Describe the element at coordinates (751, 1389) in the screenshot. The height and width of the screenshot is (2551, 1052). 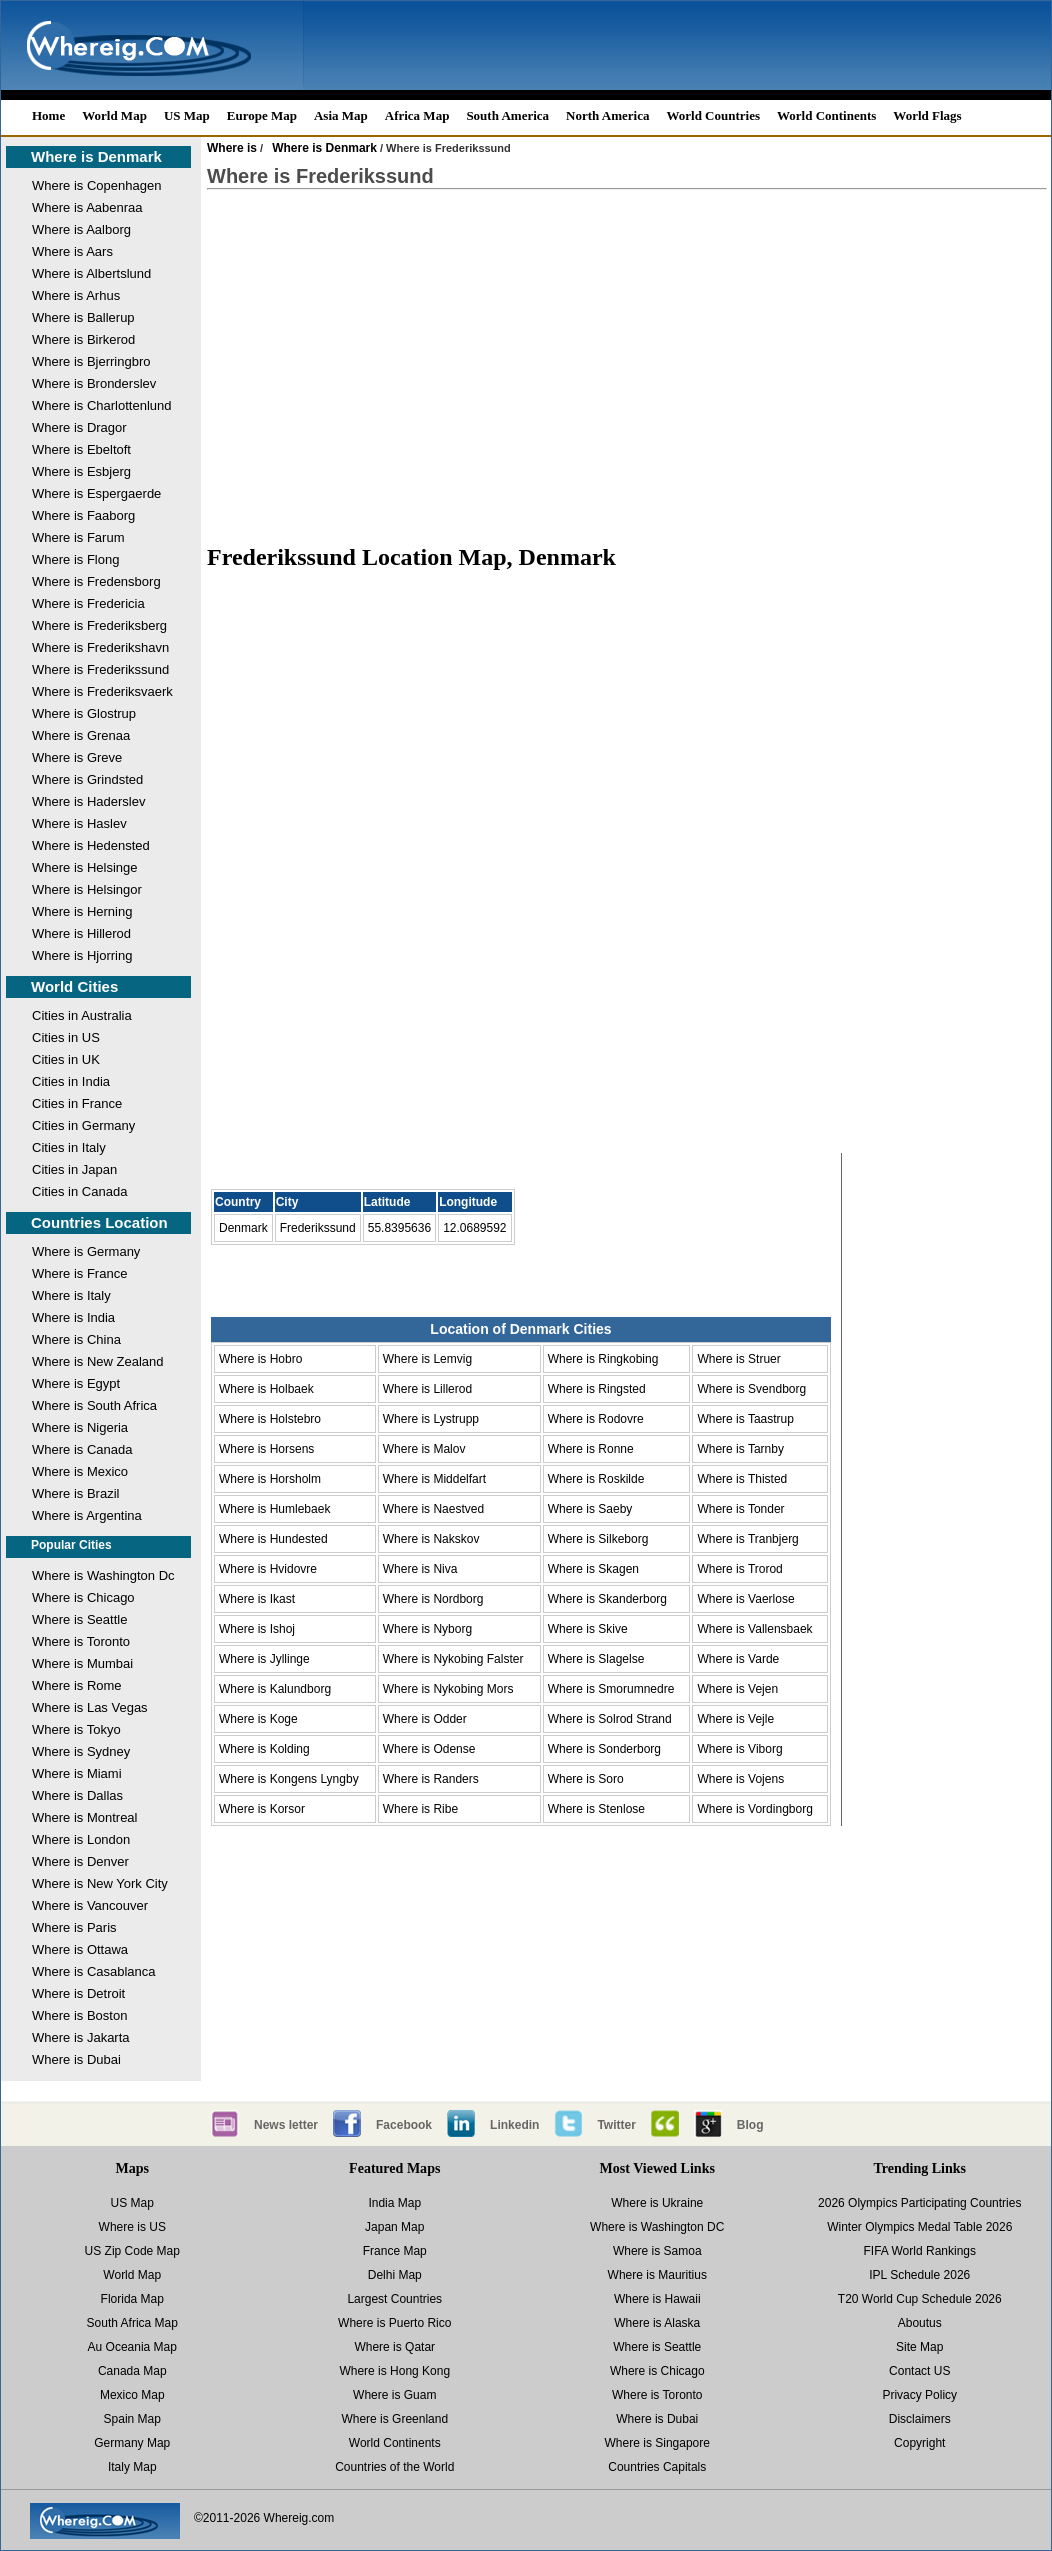
I see `Where is Svendborg` at that location.